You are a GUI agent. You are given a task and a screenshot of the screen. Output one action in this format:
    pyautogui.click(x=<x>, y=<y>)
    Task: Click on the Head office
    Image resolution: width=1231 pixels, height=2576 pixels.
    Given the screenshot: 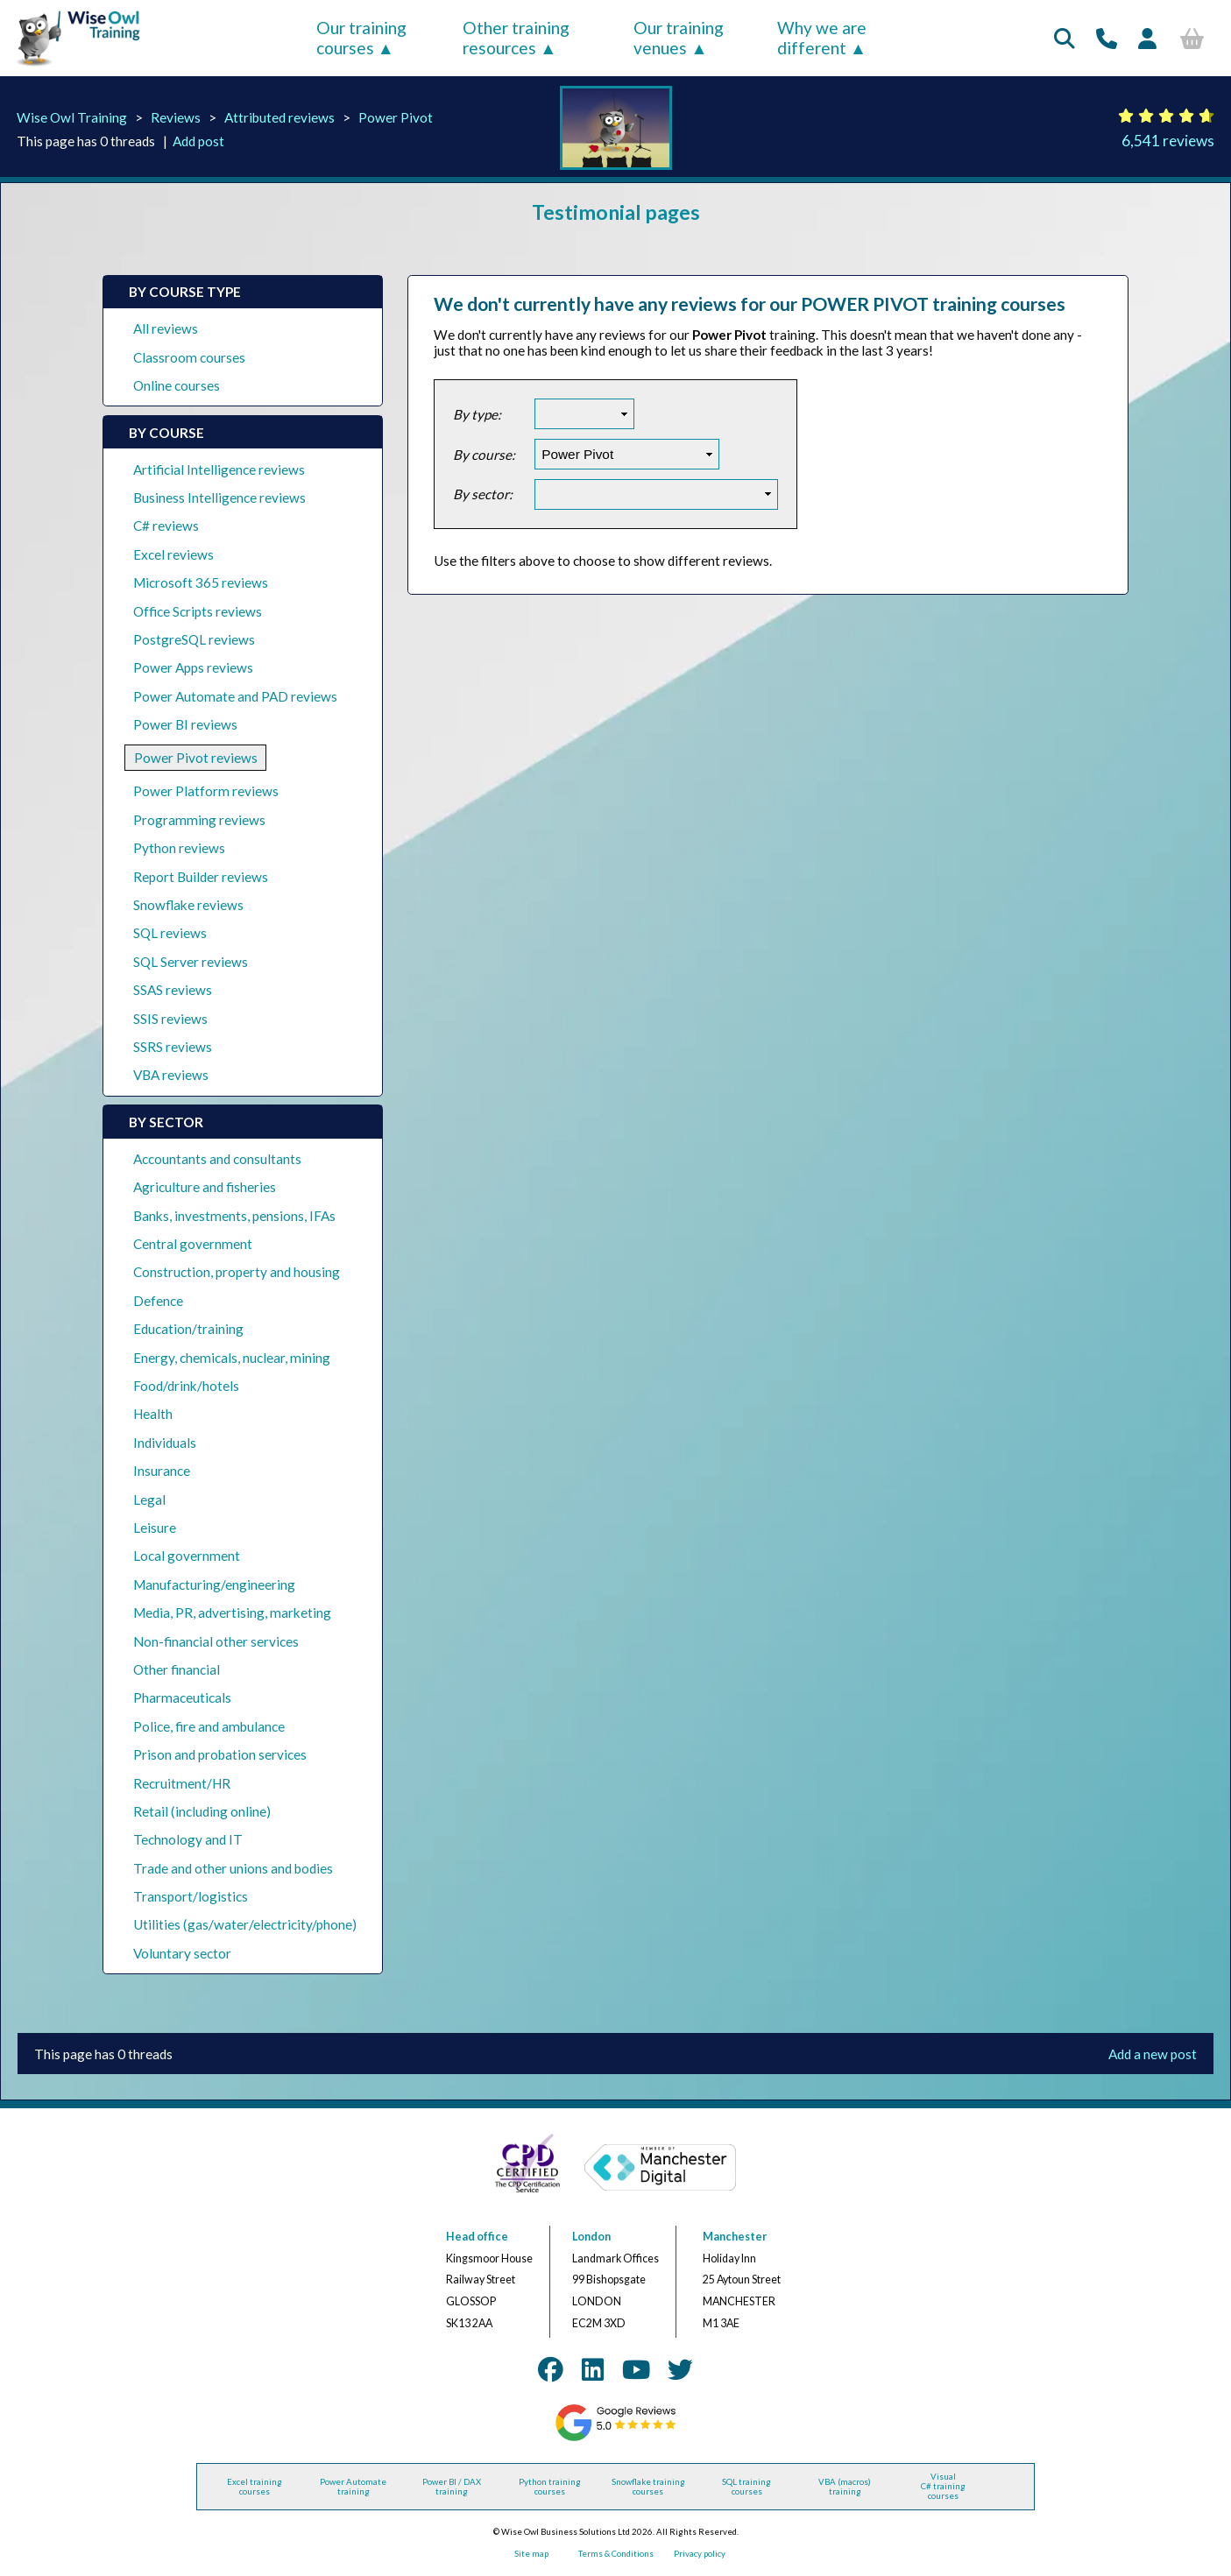 What is the action you would take?
    pyautogui.click(x=477, y=2236)
    